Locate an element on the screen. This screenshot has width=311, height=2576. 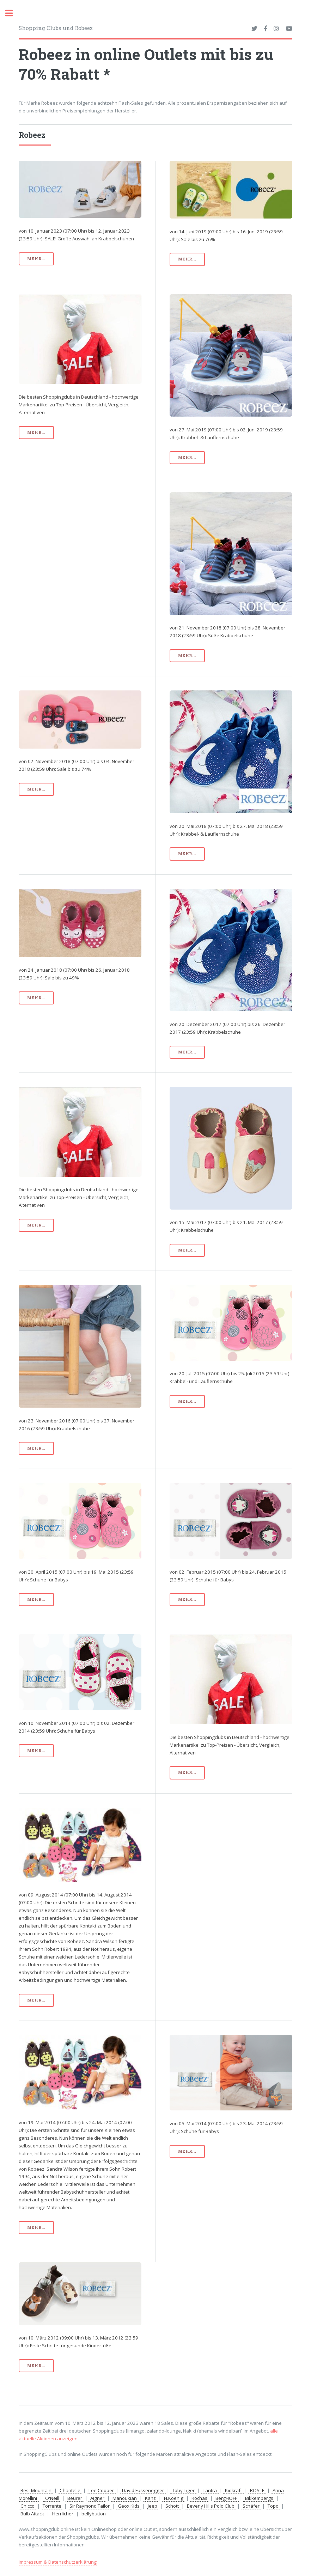
Herrlicher is located at coordinates (62, 2513).